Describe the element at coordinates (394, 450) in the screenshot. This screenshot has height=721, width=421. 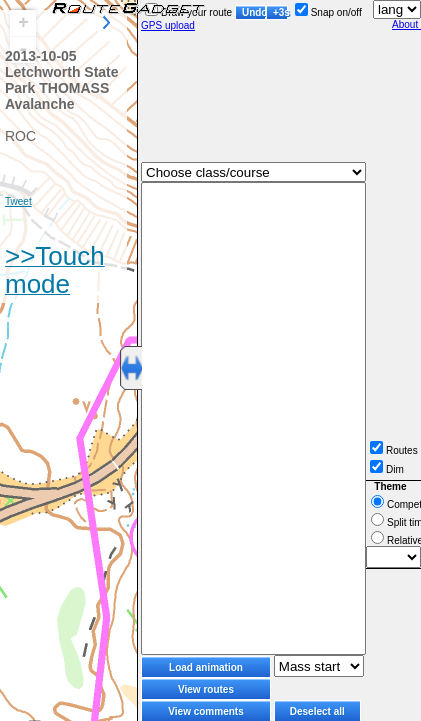
I see `Routes` at that location.